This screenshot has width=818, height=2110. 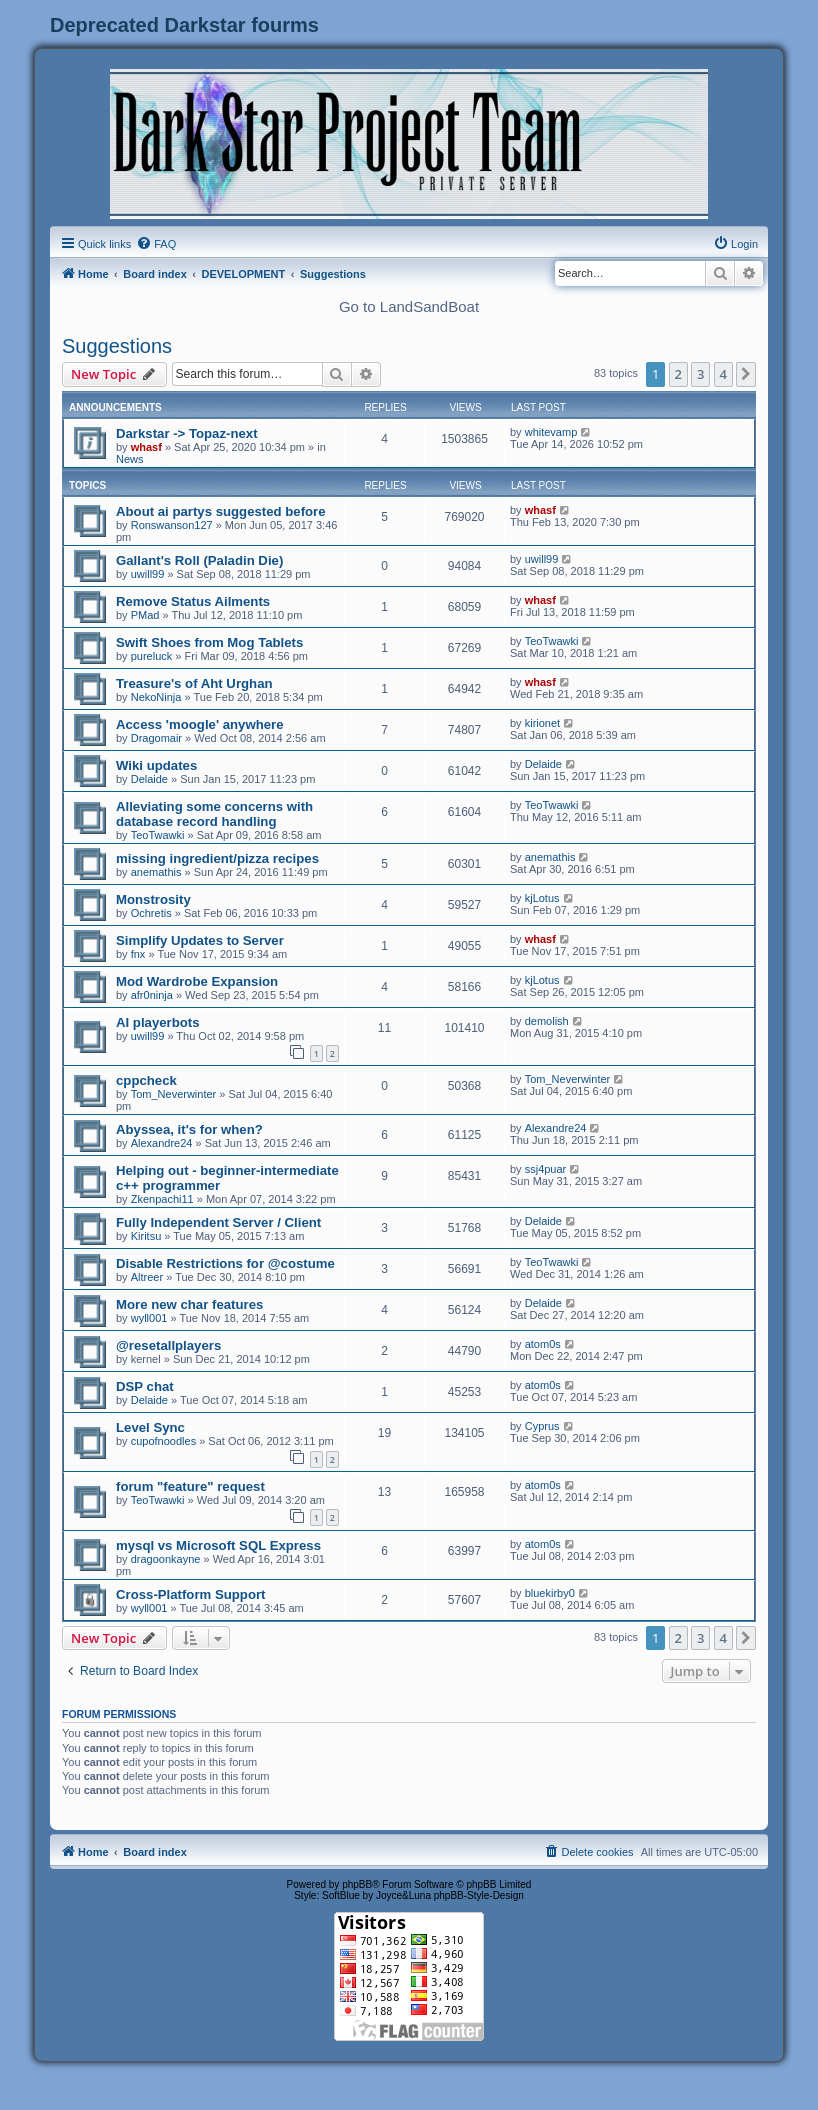 What do you see at coordinates (700, 374) in the screenshot?
I see `3 [button]` at bounding box center [700, 374].